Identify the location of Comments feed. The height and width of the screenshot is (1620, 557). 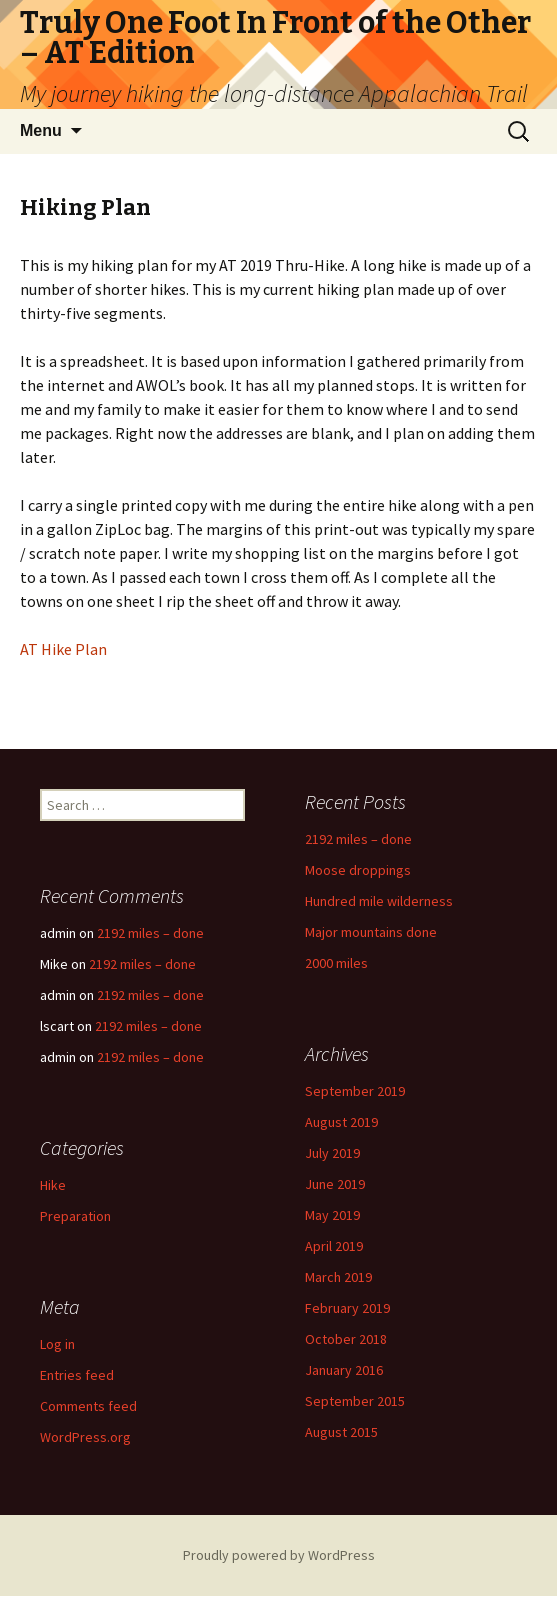
(88, 1406).